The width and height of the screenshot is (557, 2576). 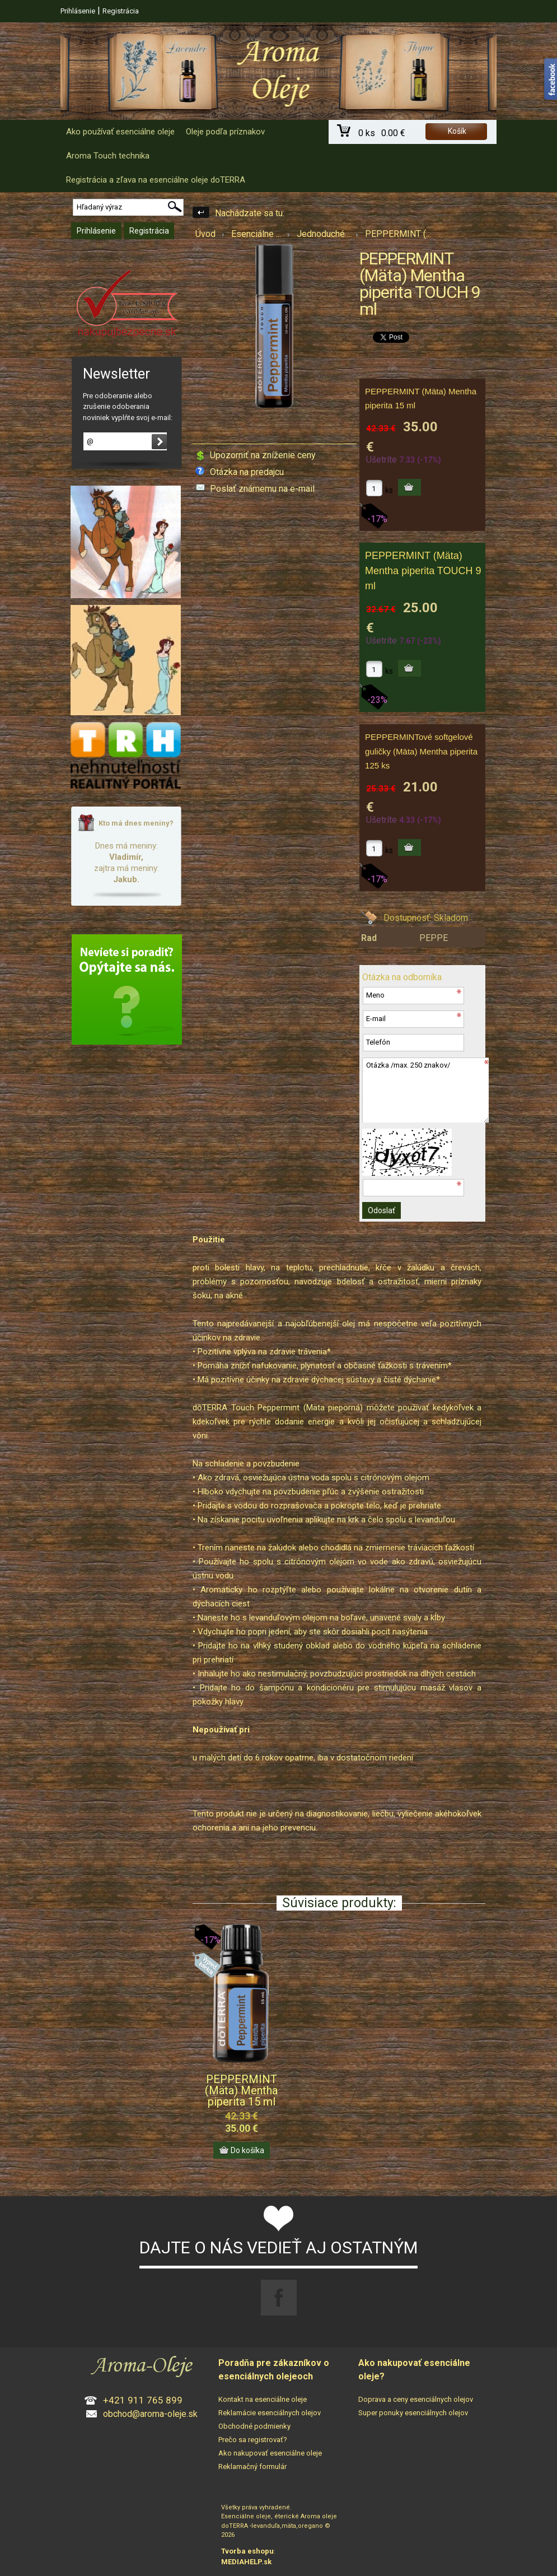 What do you see at coordinates (120, 11) in the screenshot?
I see `Registrácia` at bounding box center [120, 11].